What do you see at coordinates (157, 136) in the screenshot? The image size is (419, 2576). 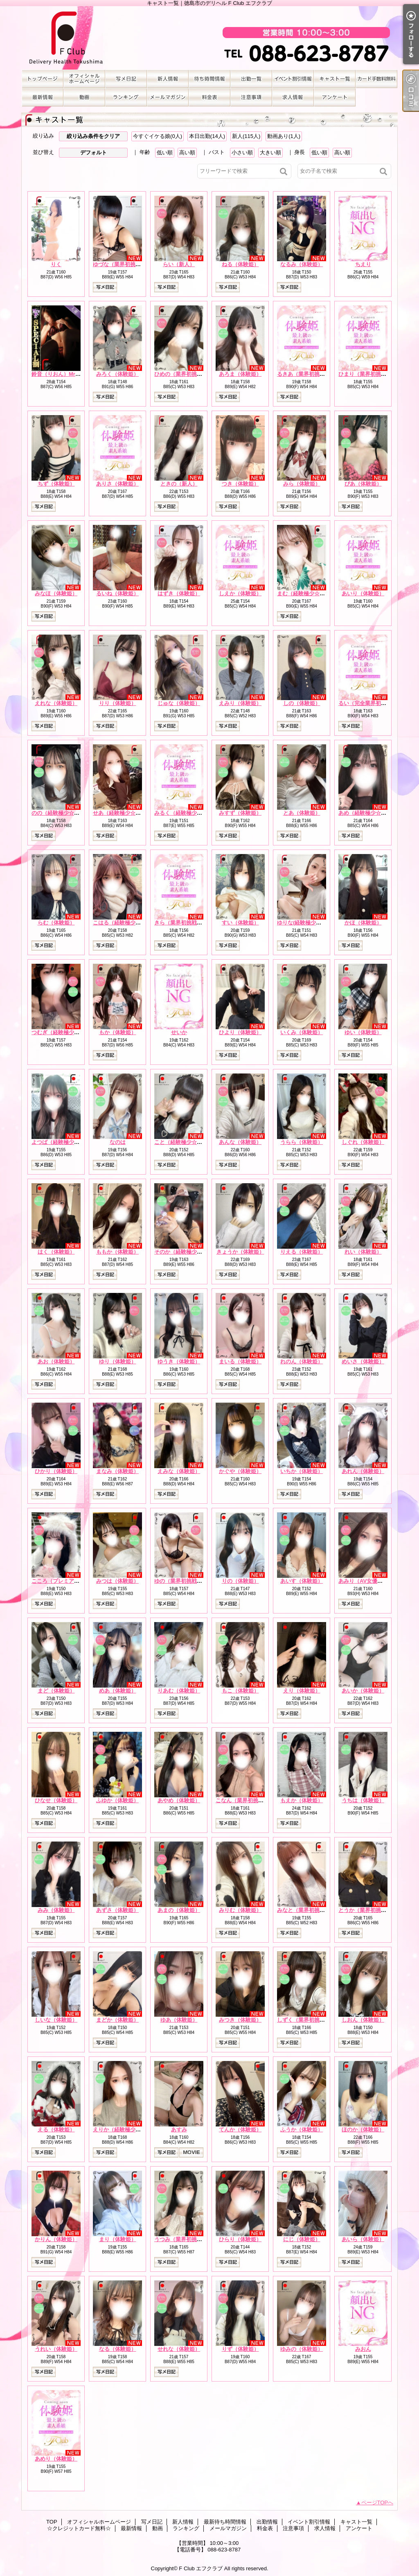 I see `今すぐイケる娘(0人)` at bounding box center [157, 136].